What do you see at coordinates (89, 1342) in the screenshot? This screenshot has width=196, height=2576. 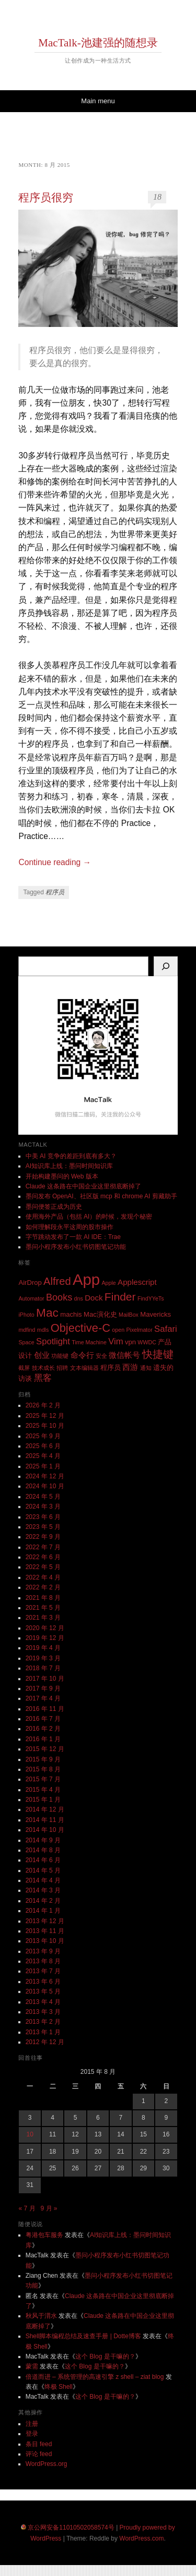 I see `Time Machine [Time Machine (2 项)]` at bounding box center [89, 1342].